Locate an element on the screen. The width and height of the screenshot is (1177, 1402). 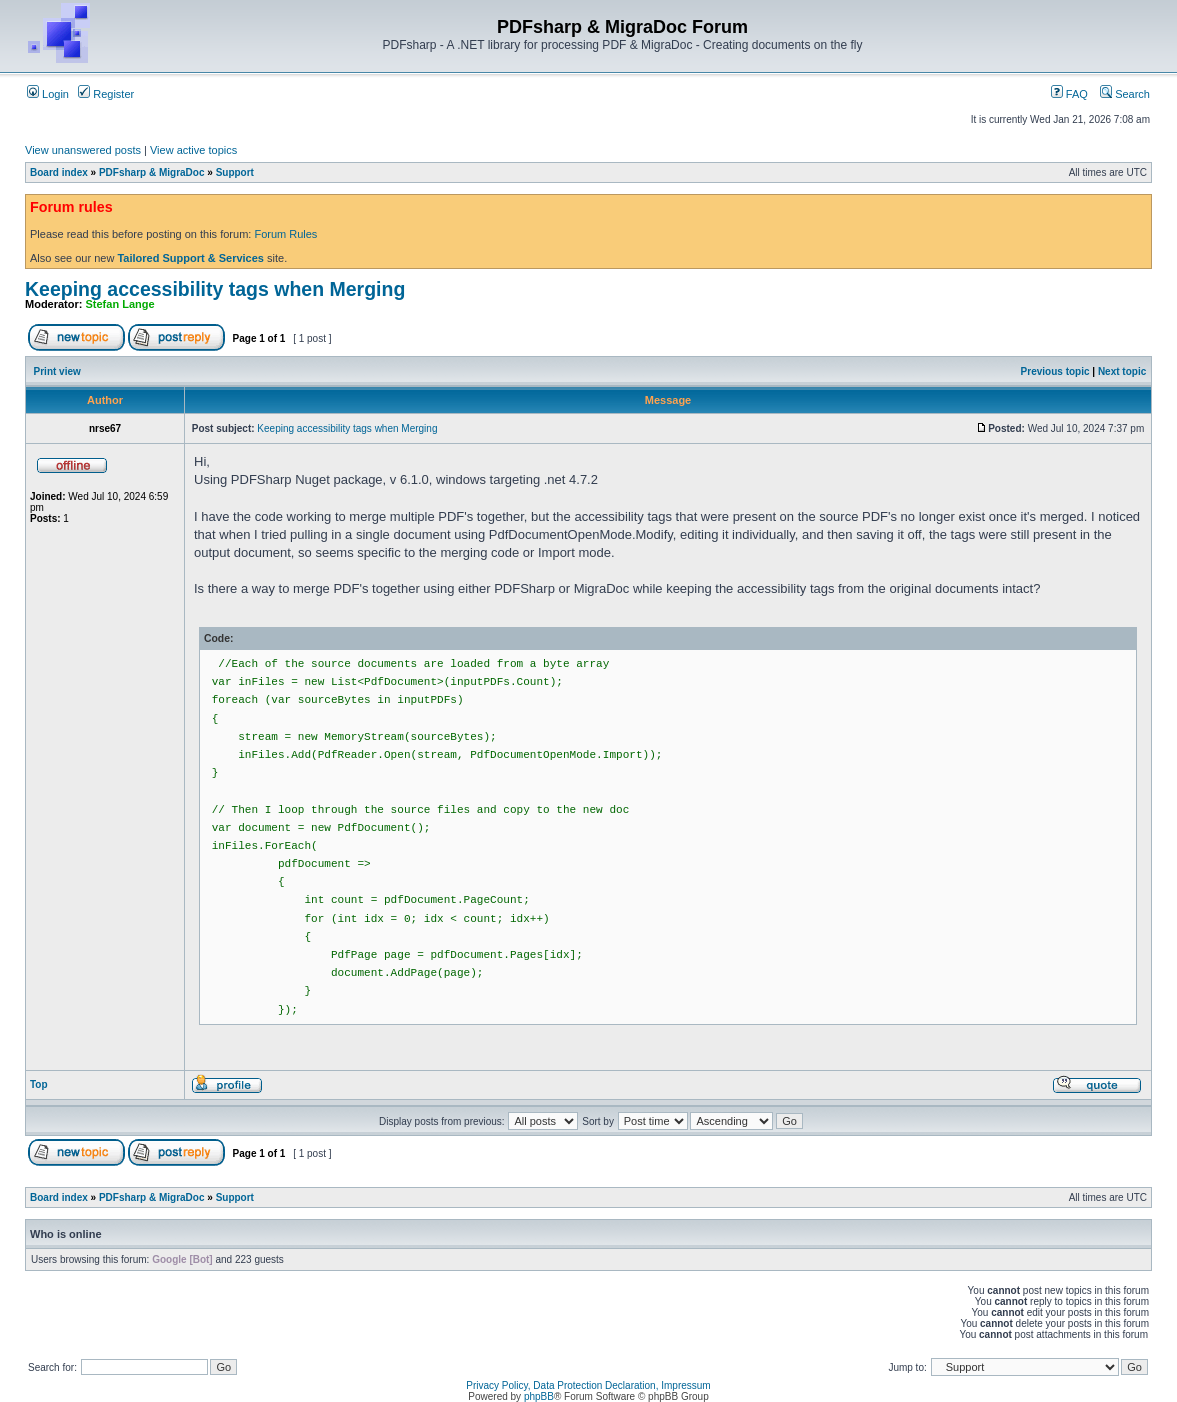
Privacy Policy, Data Protection Declaration, Impressum is located at coordinates (588, 1385).